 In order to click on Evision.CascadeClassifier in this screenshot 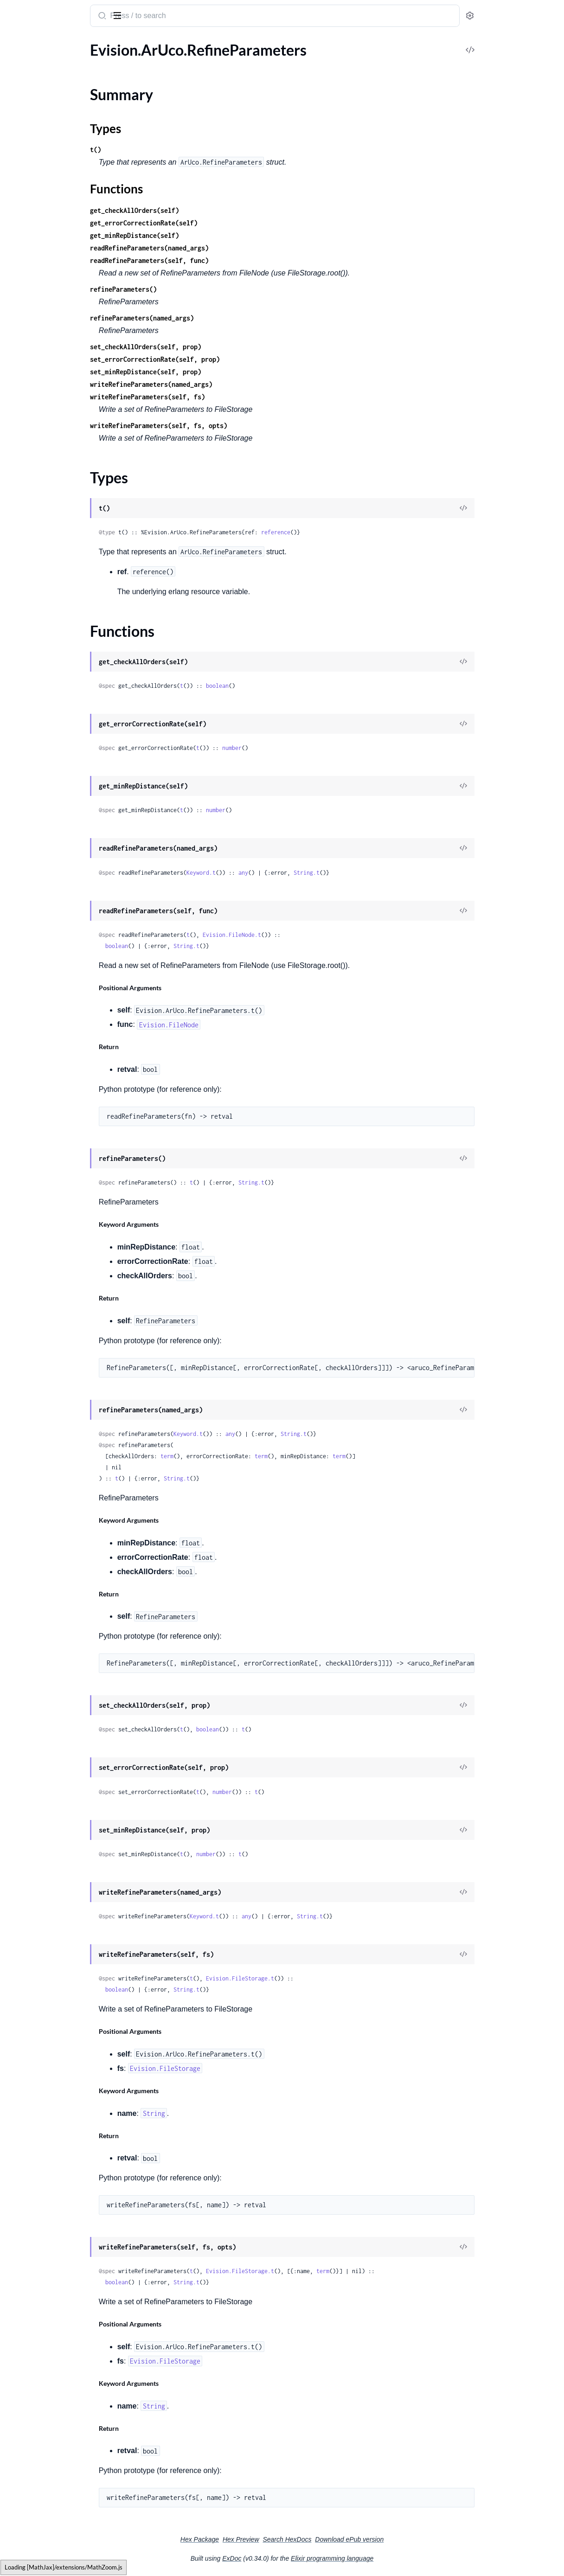, I will do `click(47, 1469)`.